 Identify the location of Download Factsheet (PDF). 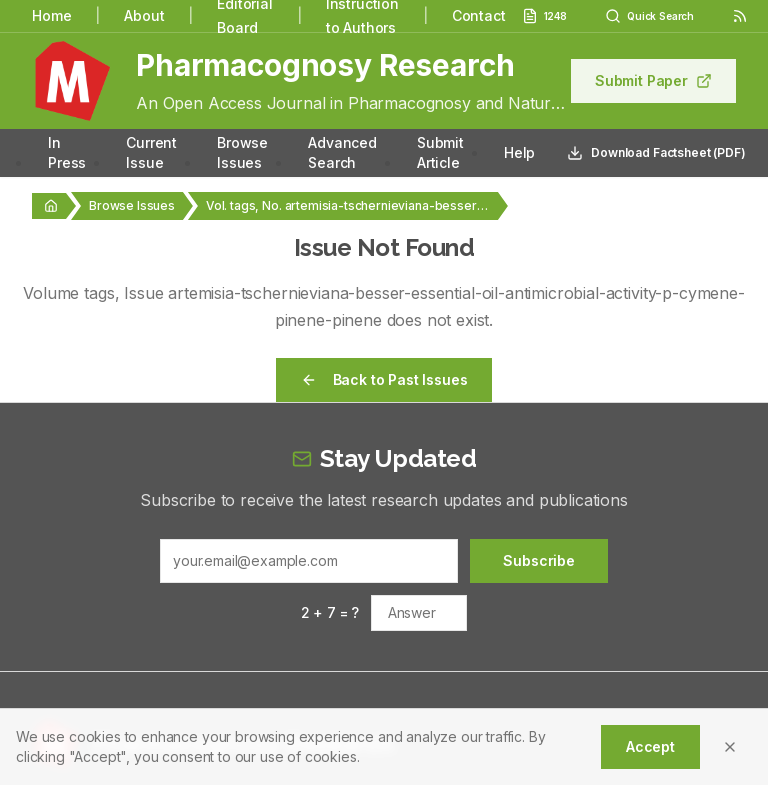
(656, 153).